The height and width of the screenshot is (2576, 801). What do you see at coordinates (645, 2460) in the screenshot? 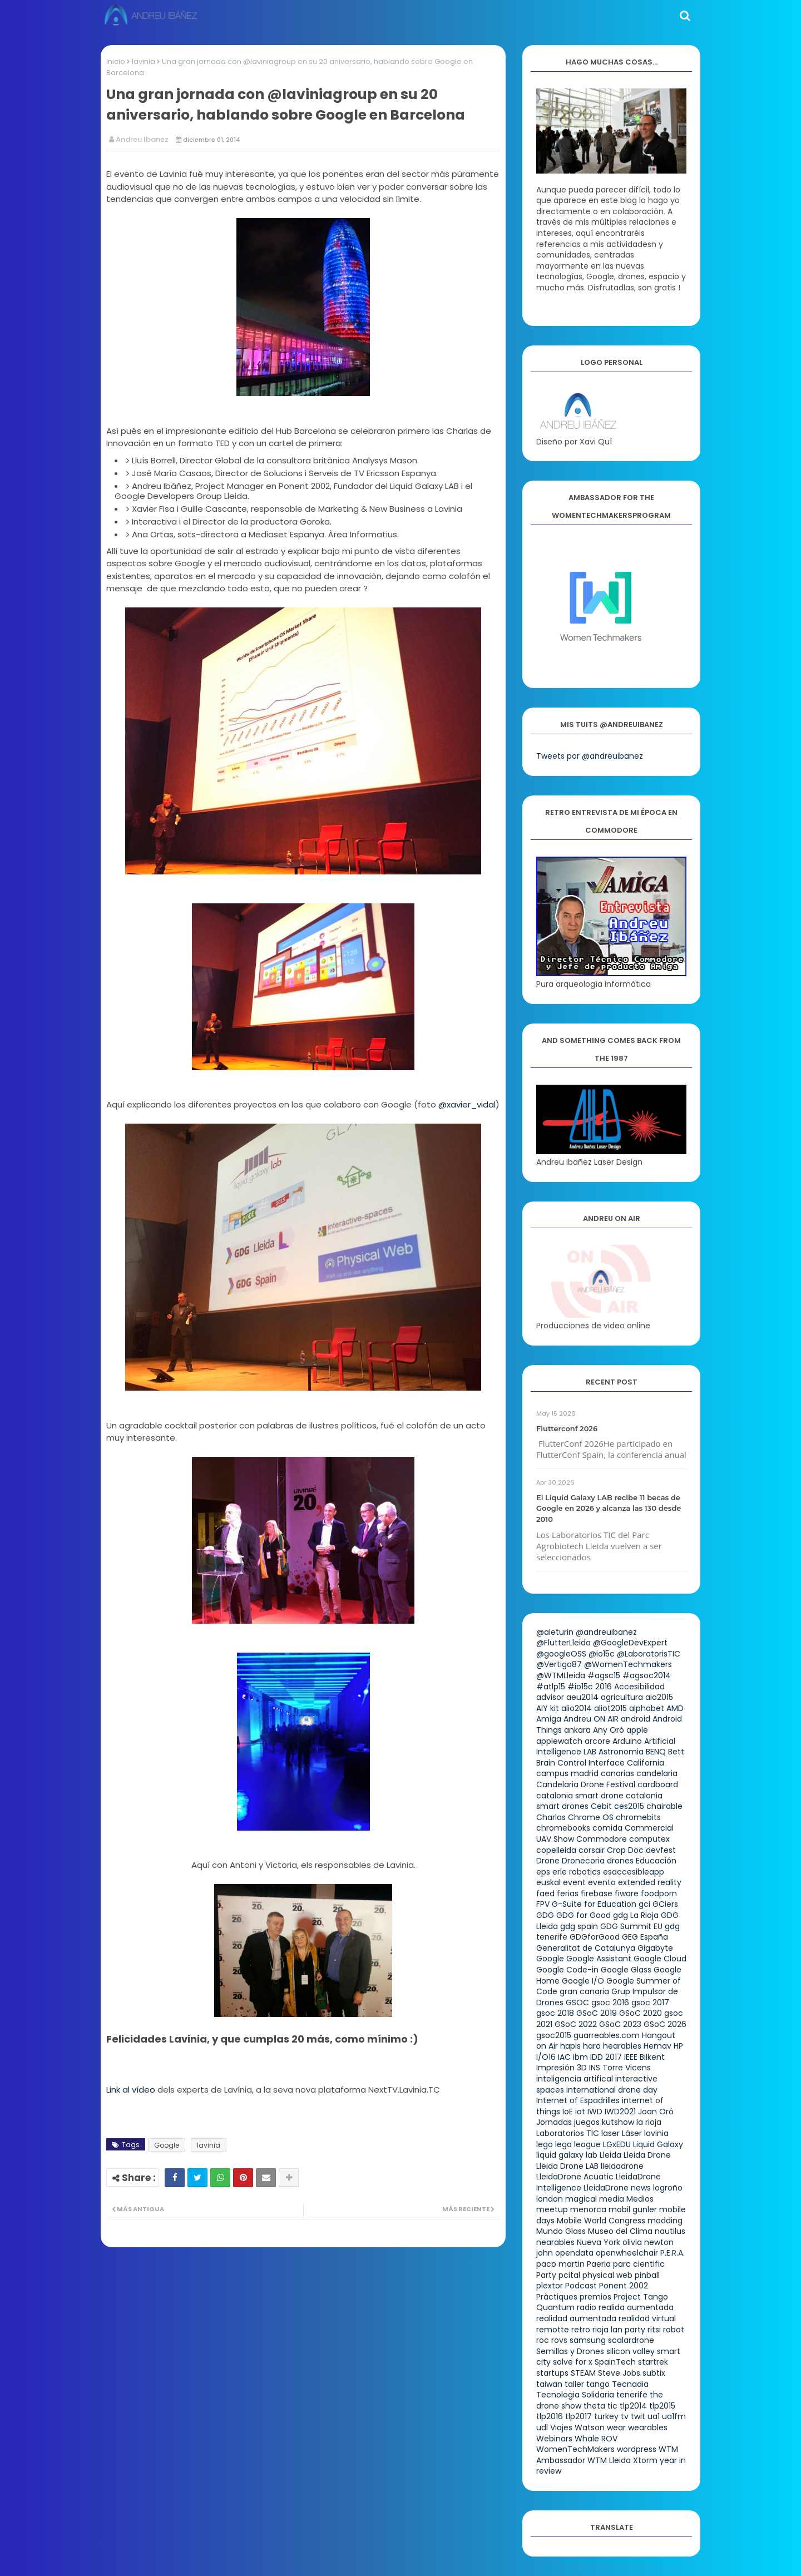
I see `Xtorm` at bounding box center [645, 2460].